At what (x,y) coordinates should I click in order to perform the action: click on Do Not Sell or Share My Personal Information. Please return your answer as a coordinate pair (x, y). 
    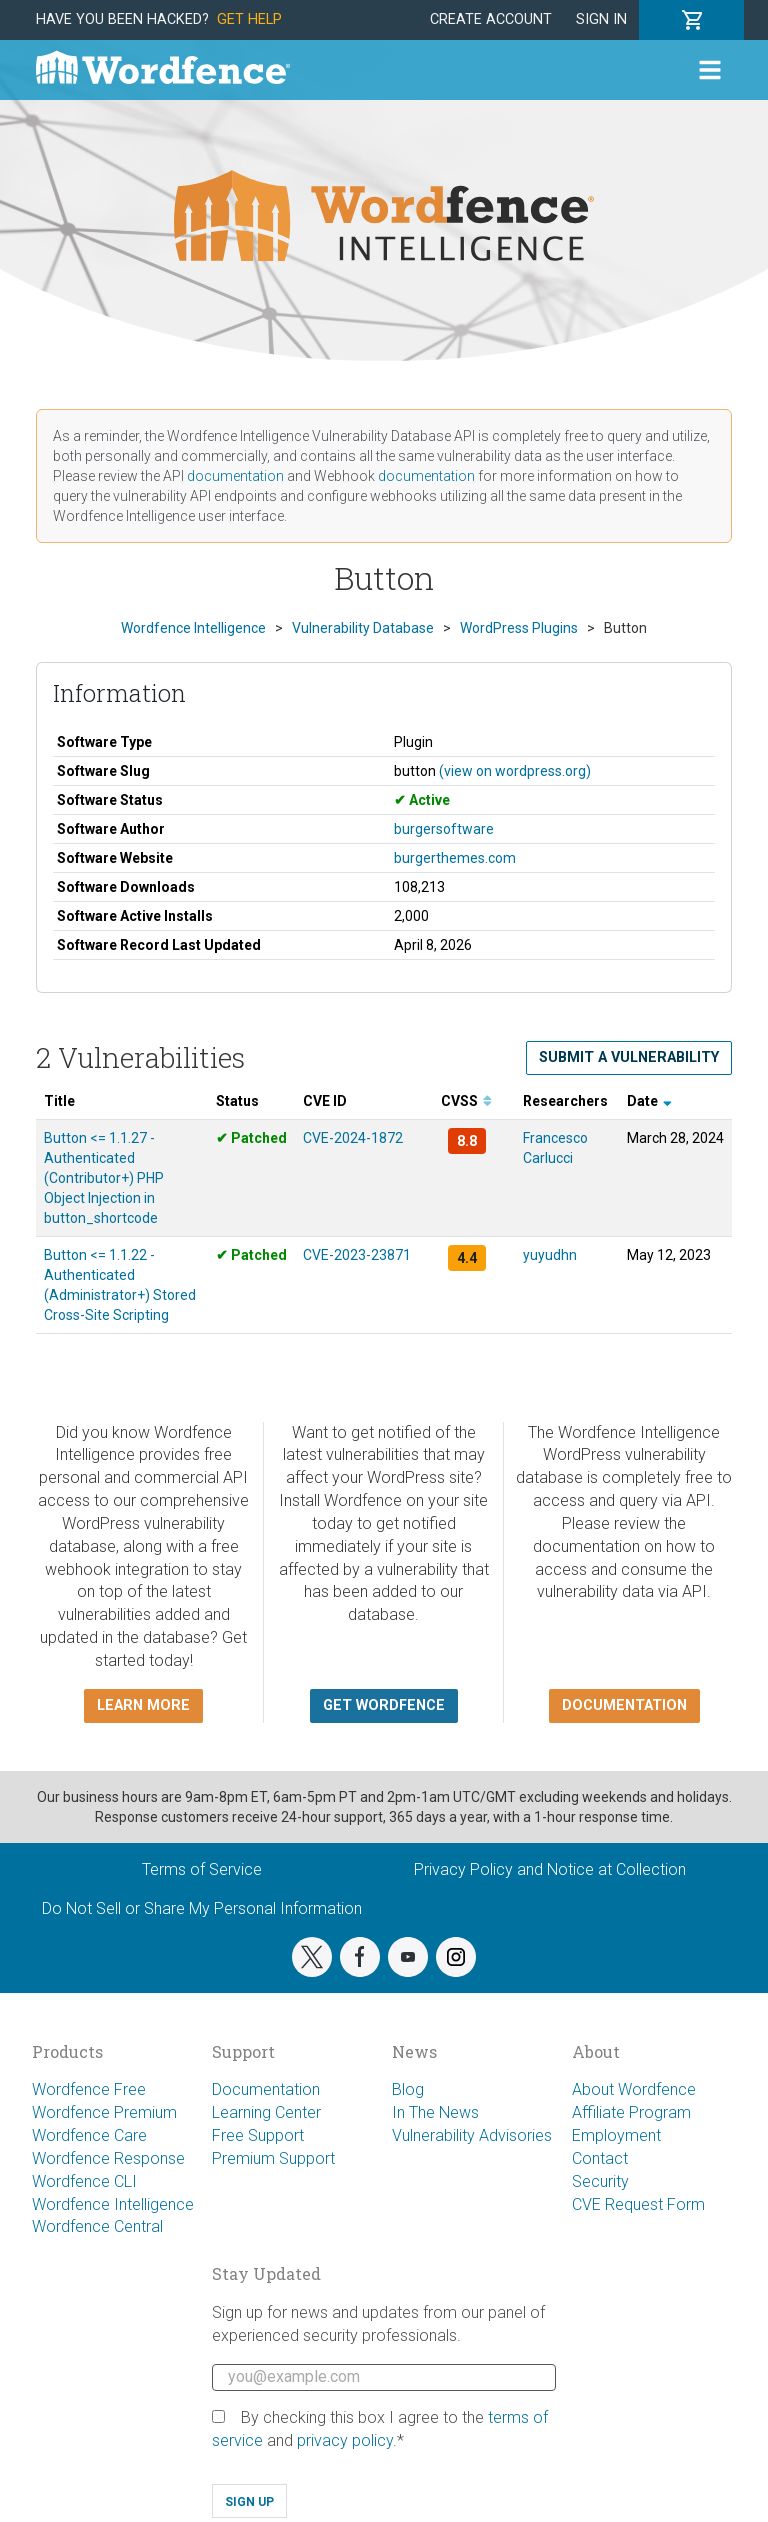
    Looking at the image, I should click on (202, 1908).